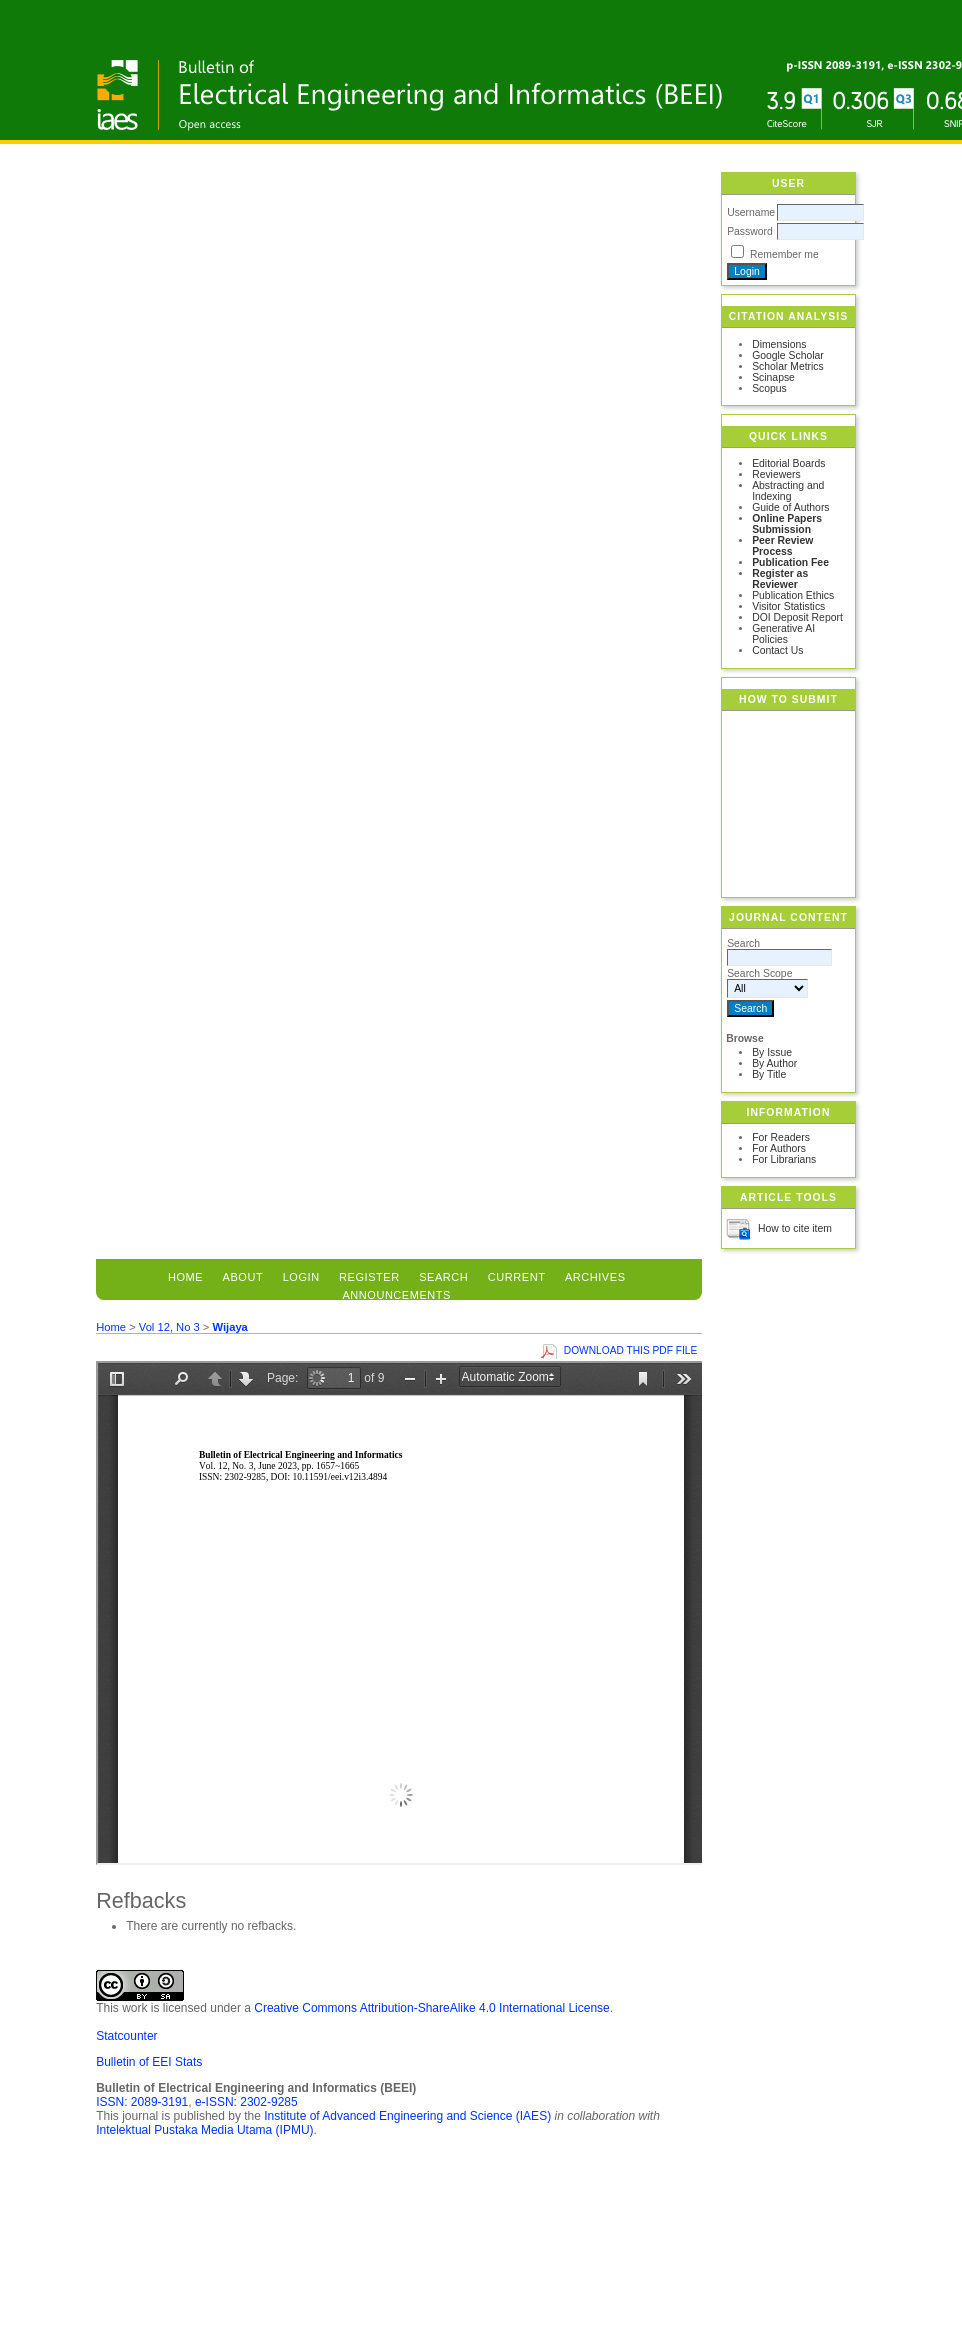 The image size is (962, 2327). I want to click on DOI Deposit Report, so click(797, 617).